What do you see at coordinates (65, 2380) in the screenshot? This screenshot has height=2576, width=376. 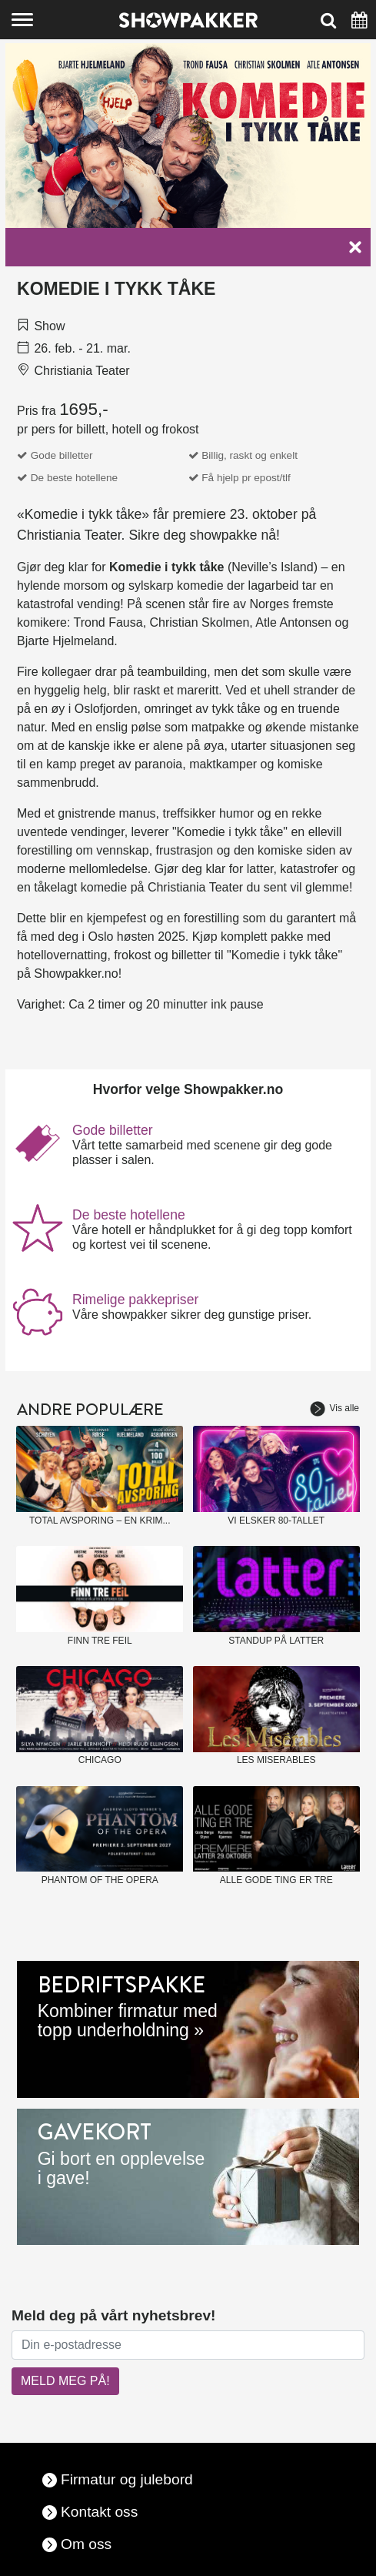 I see `MELD MEG PÅ!` at bounding box center [65, 2380].